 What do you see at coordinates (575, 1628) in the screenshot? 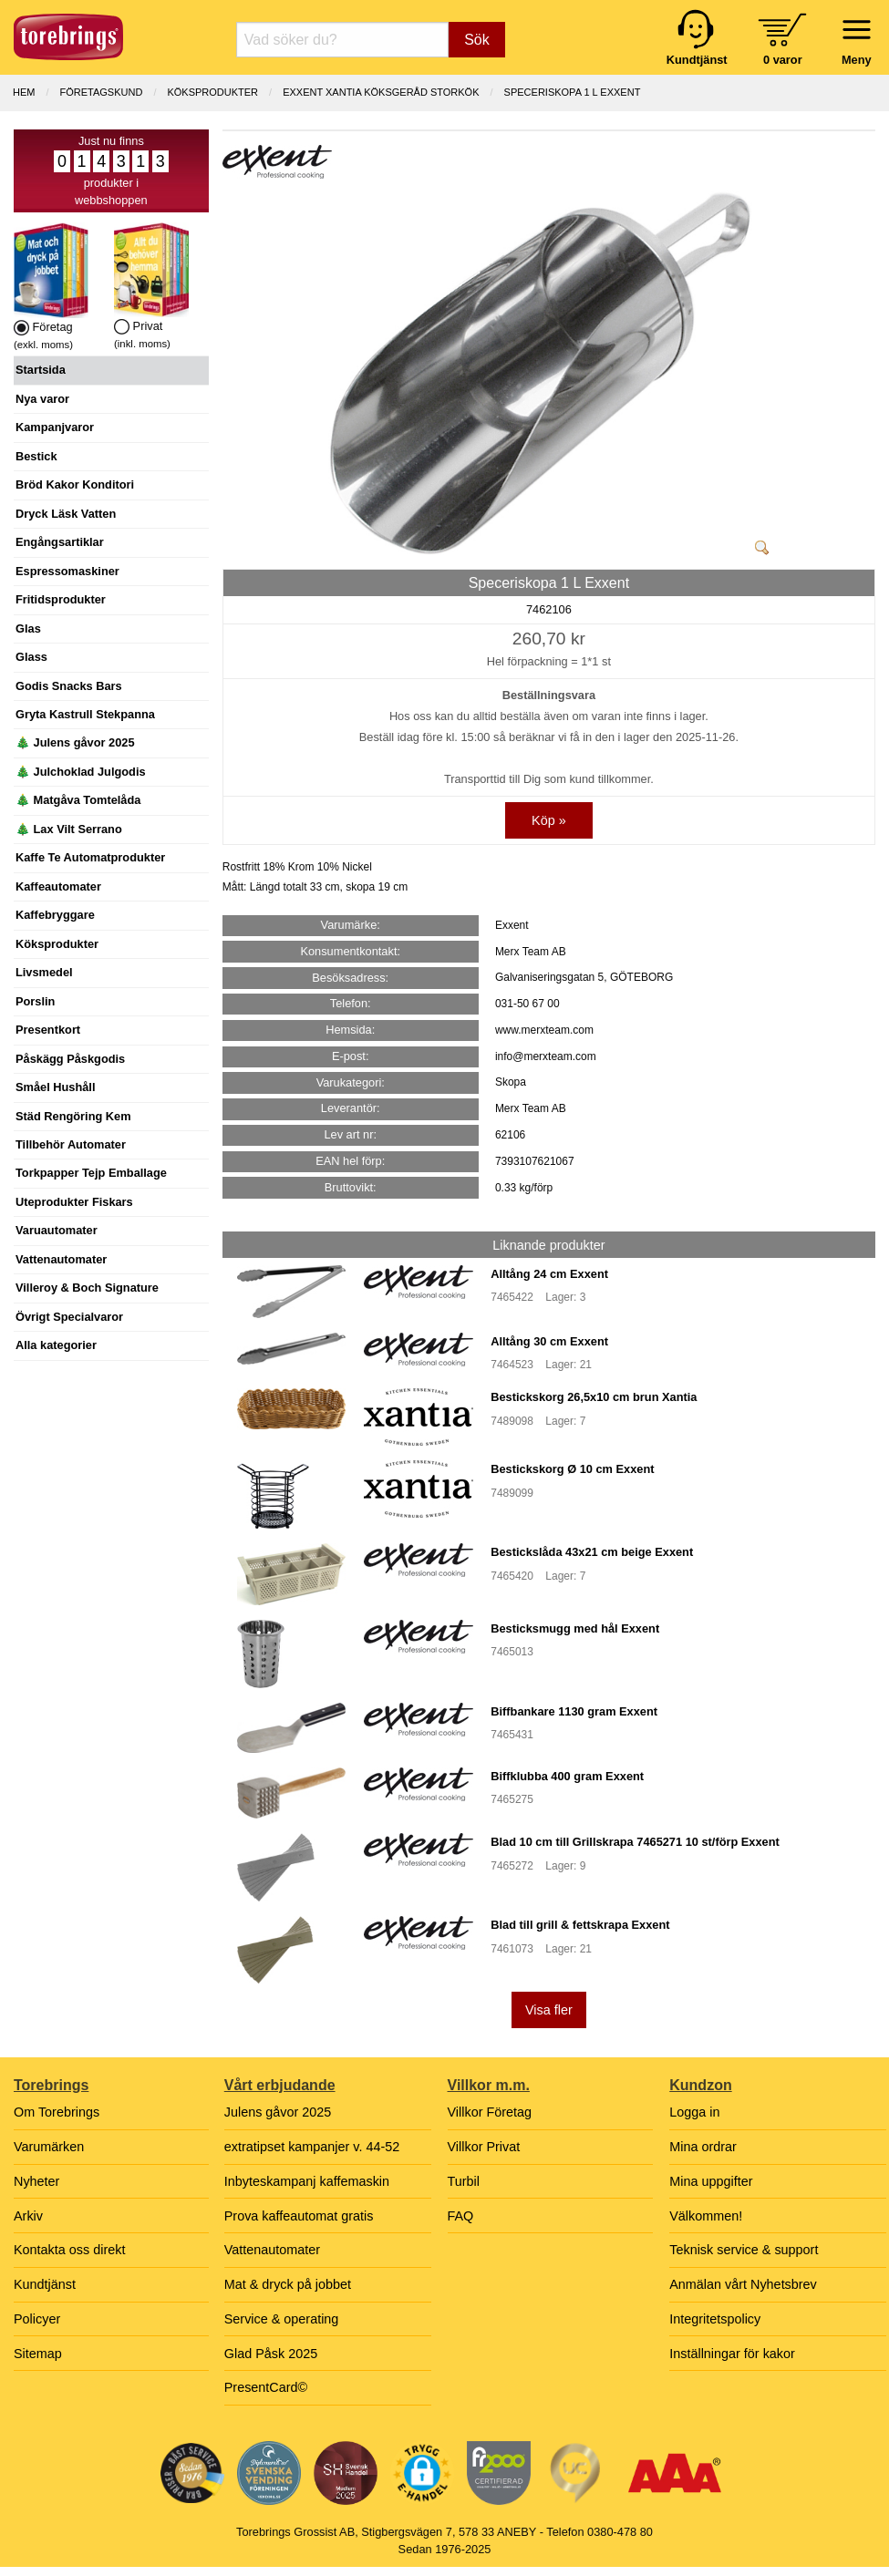
I see `Besticksmugg med hål Exxent` at bounding box center [575, 1628].